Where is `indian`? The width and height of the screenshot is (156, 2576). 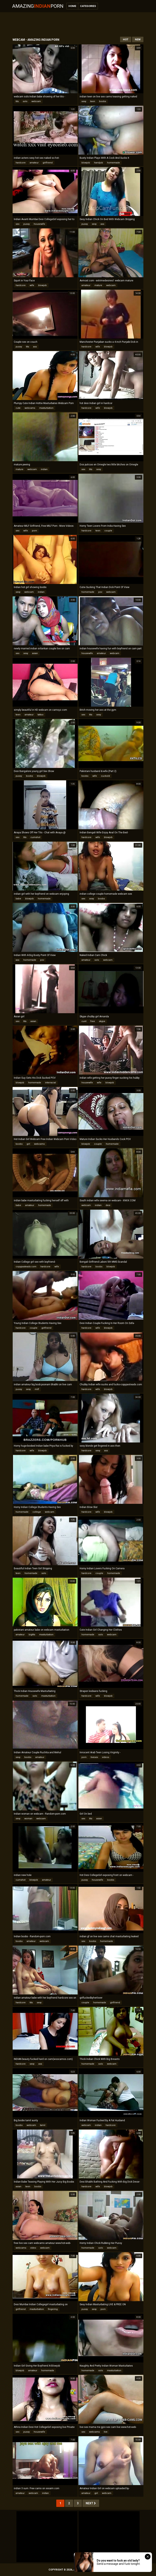 indian is located at coordinates (44, 469).